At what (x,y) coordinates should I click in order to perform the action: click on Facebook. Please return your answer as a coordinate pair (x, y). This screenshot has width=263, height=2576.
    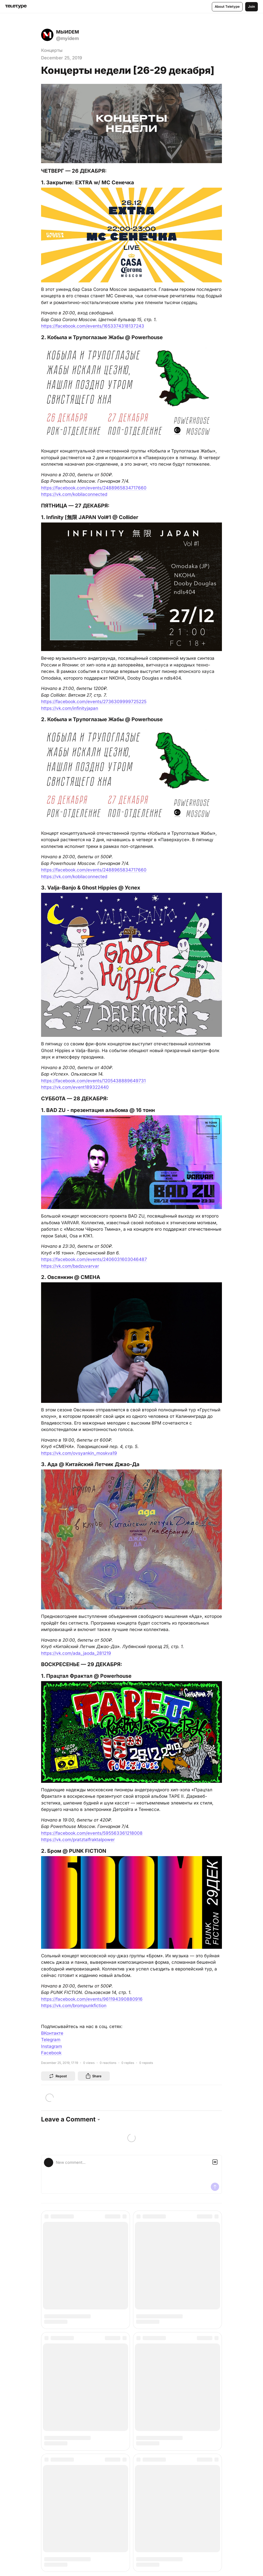
    Looking at the image, I should click on (51, 2052).